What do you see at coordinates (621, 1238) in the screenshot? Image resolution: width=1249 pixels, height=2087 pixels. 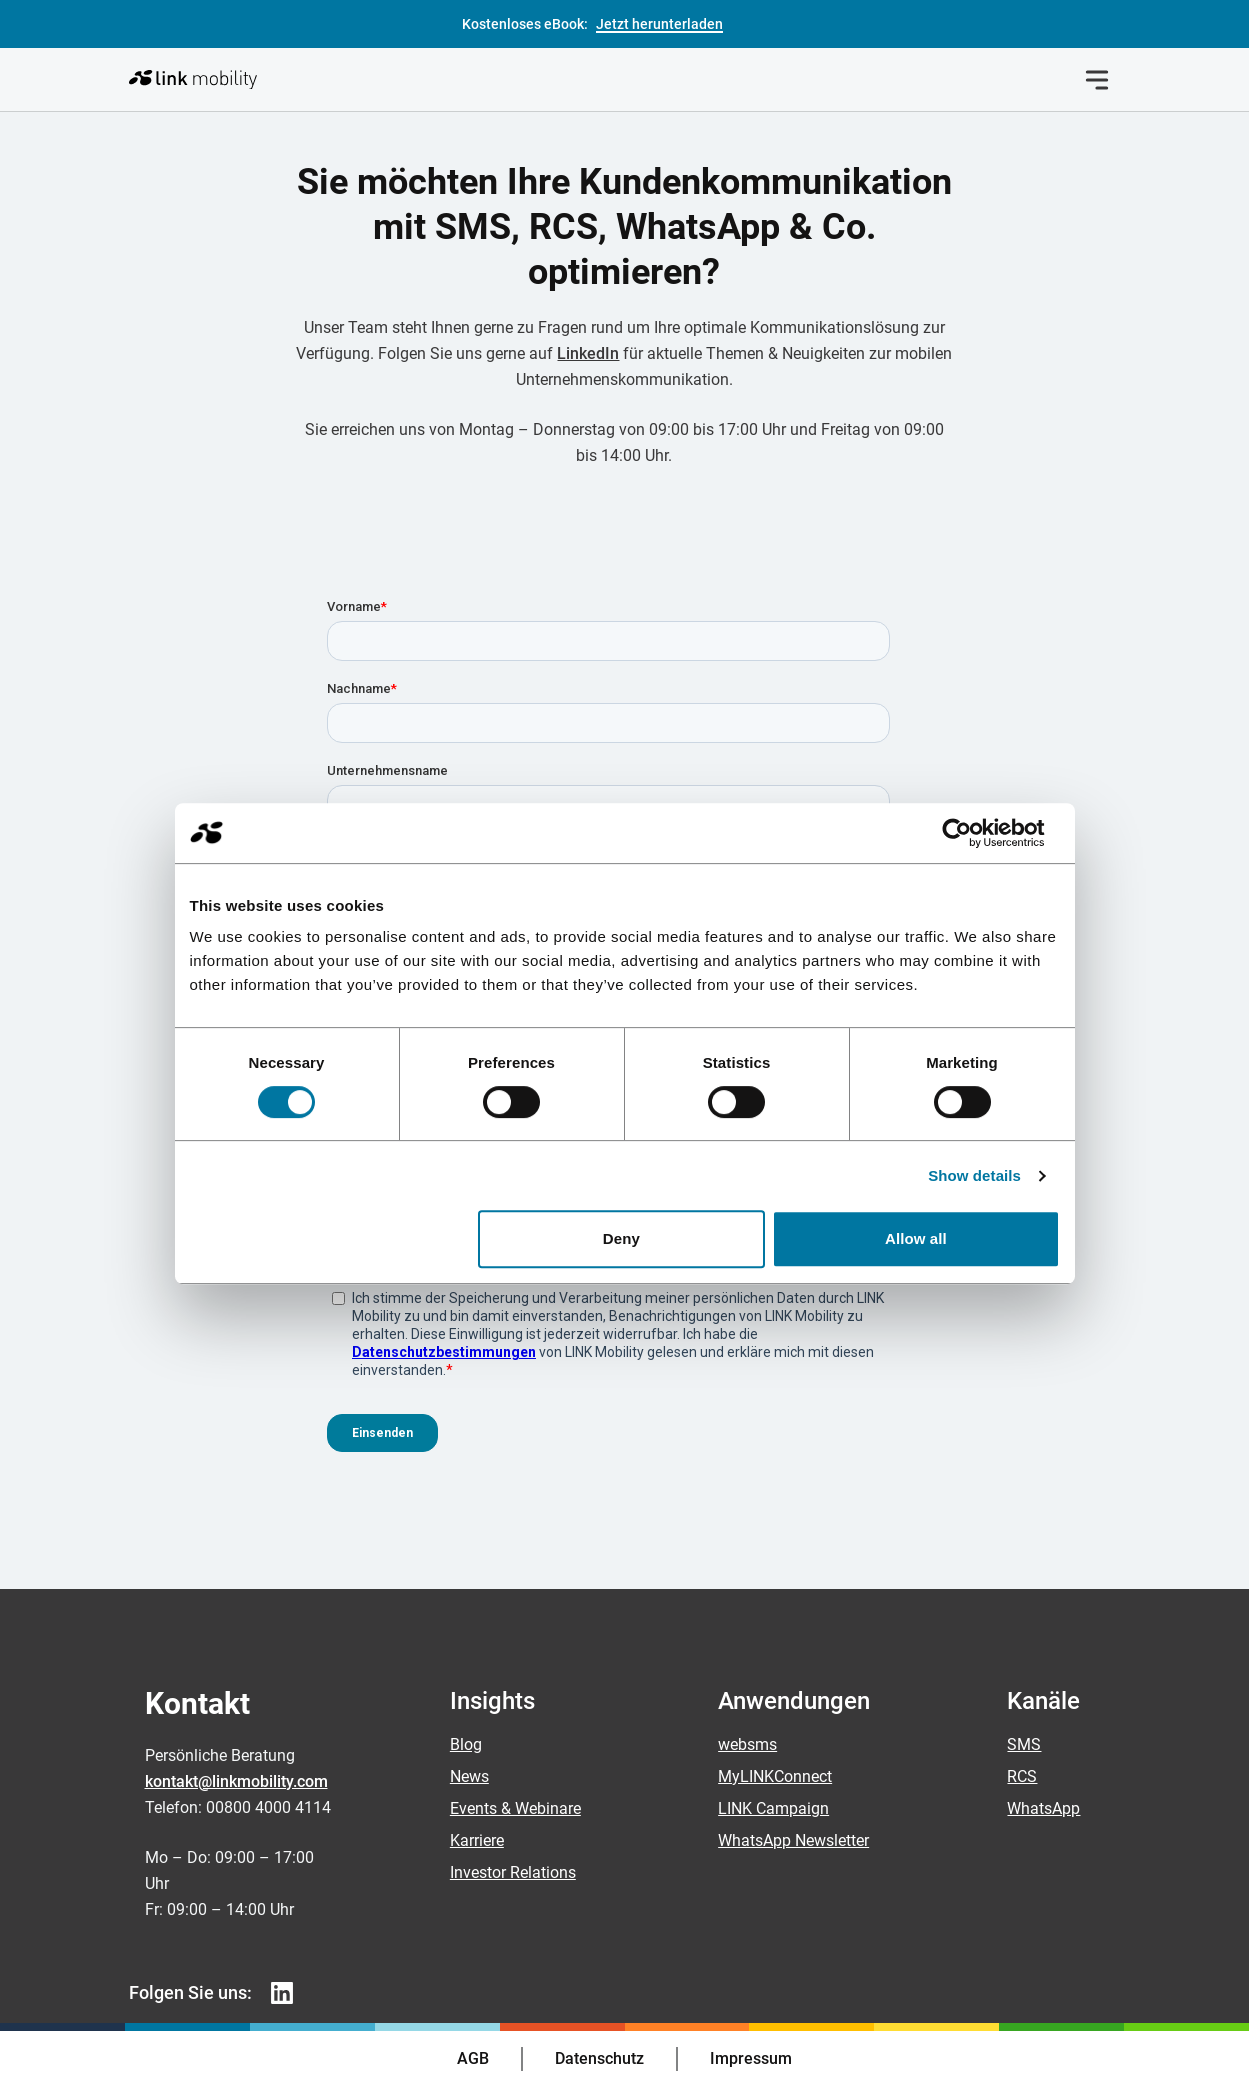 I see `Deny` at bounding box center [621, 1238].